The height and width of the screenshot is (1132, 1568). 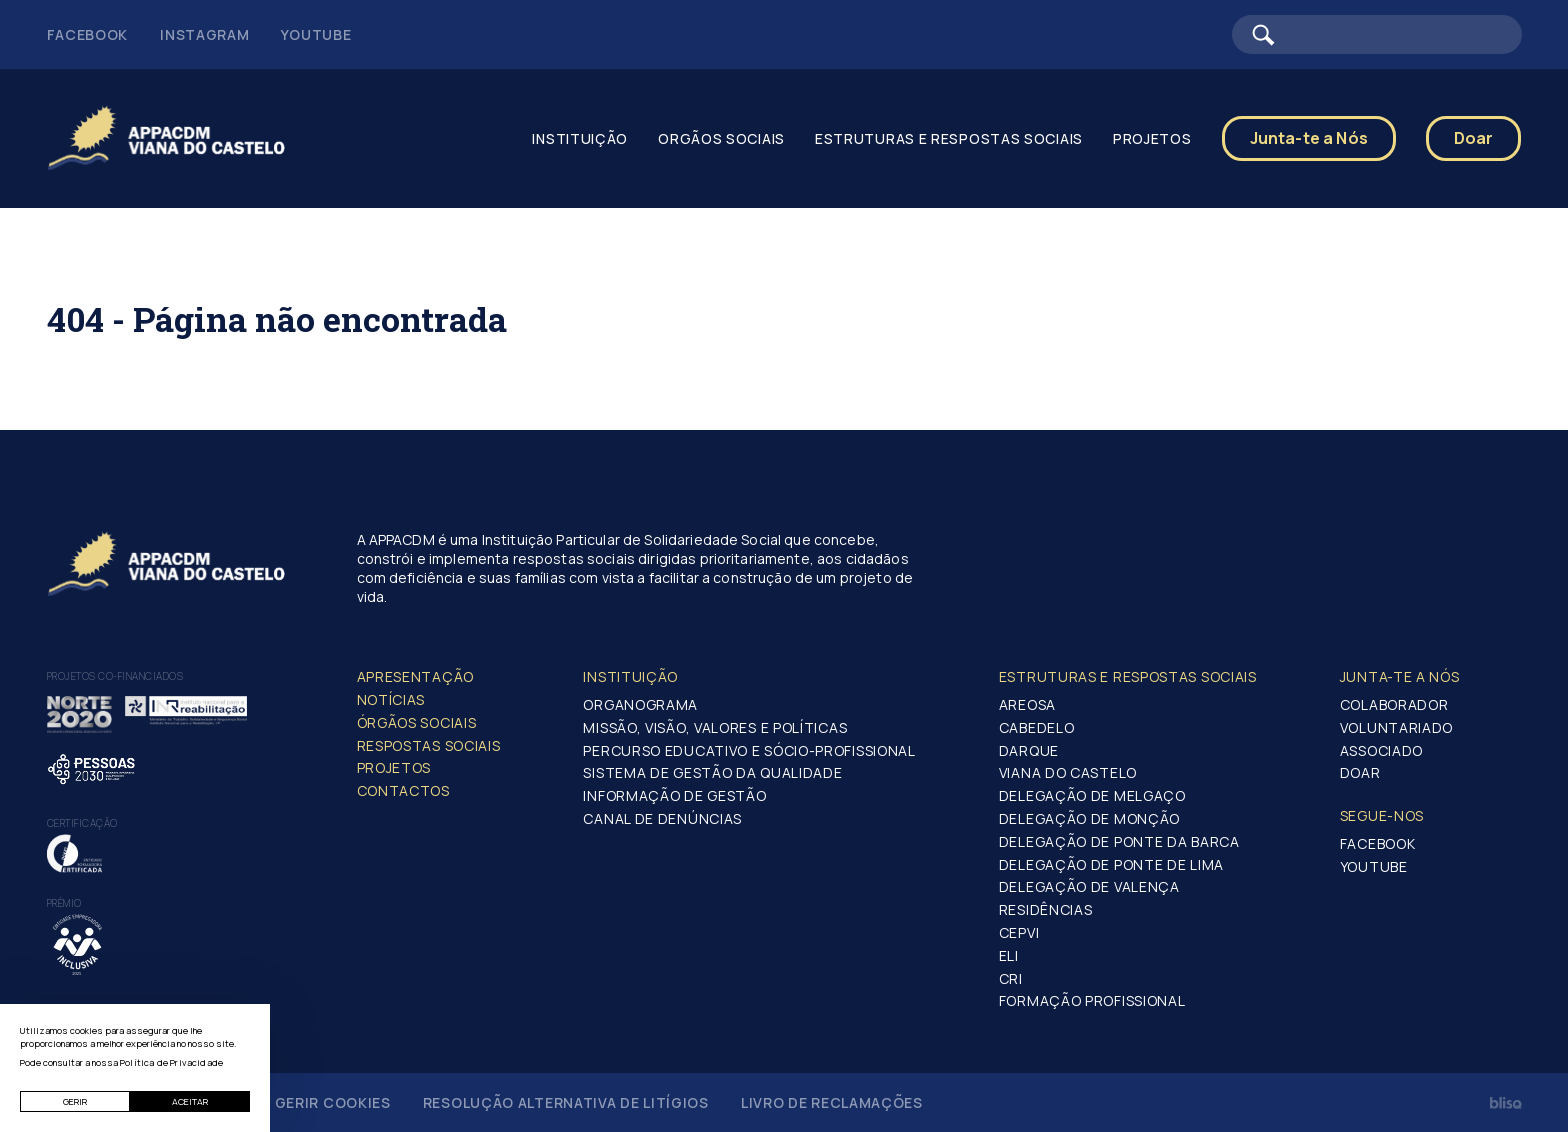 I want to click on Residências, so click(x=1046, y=909).